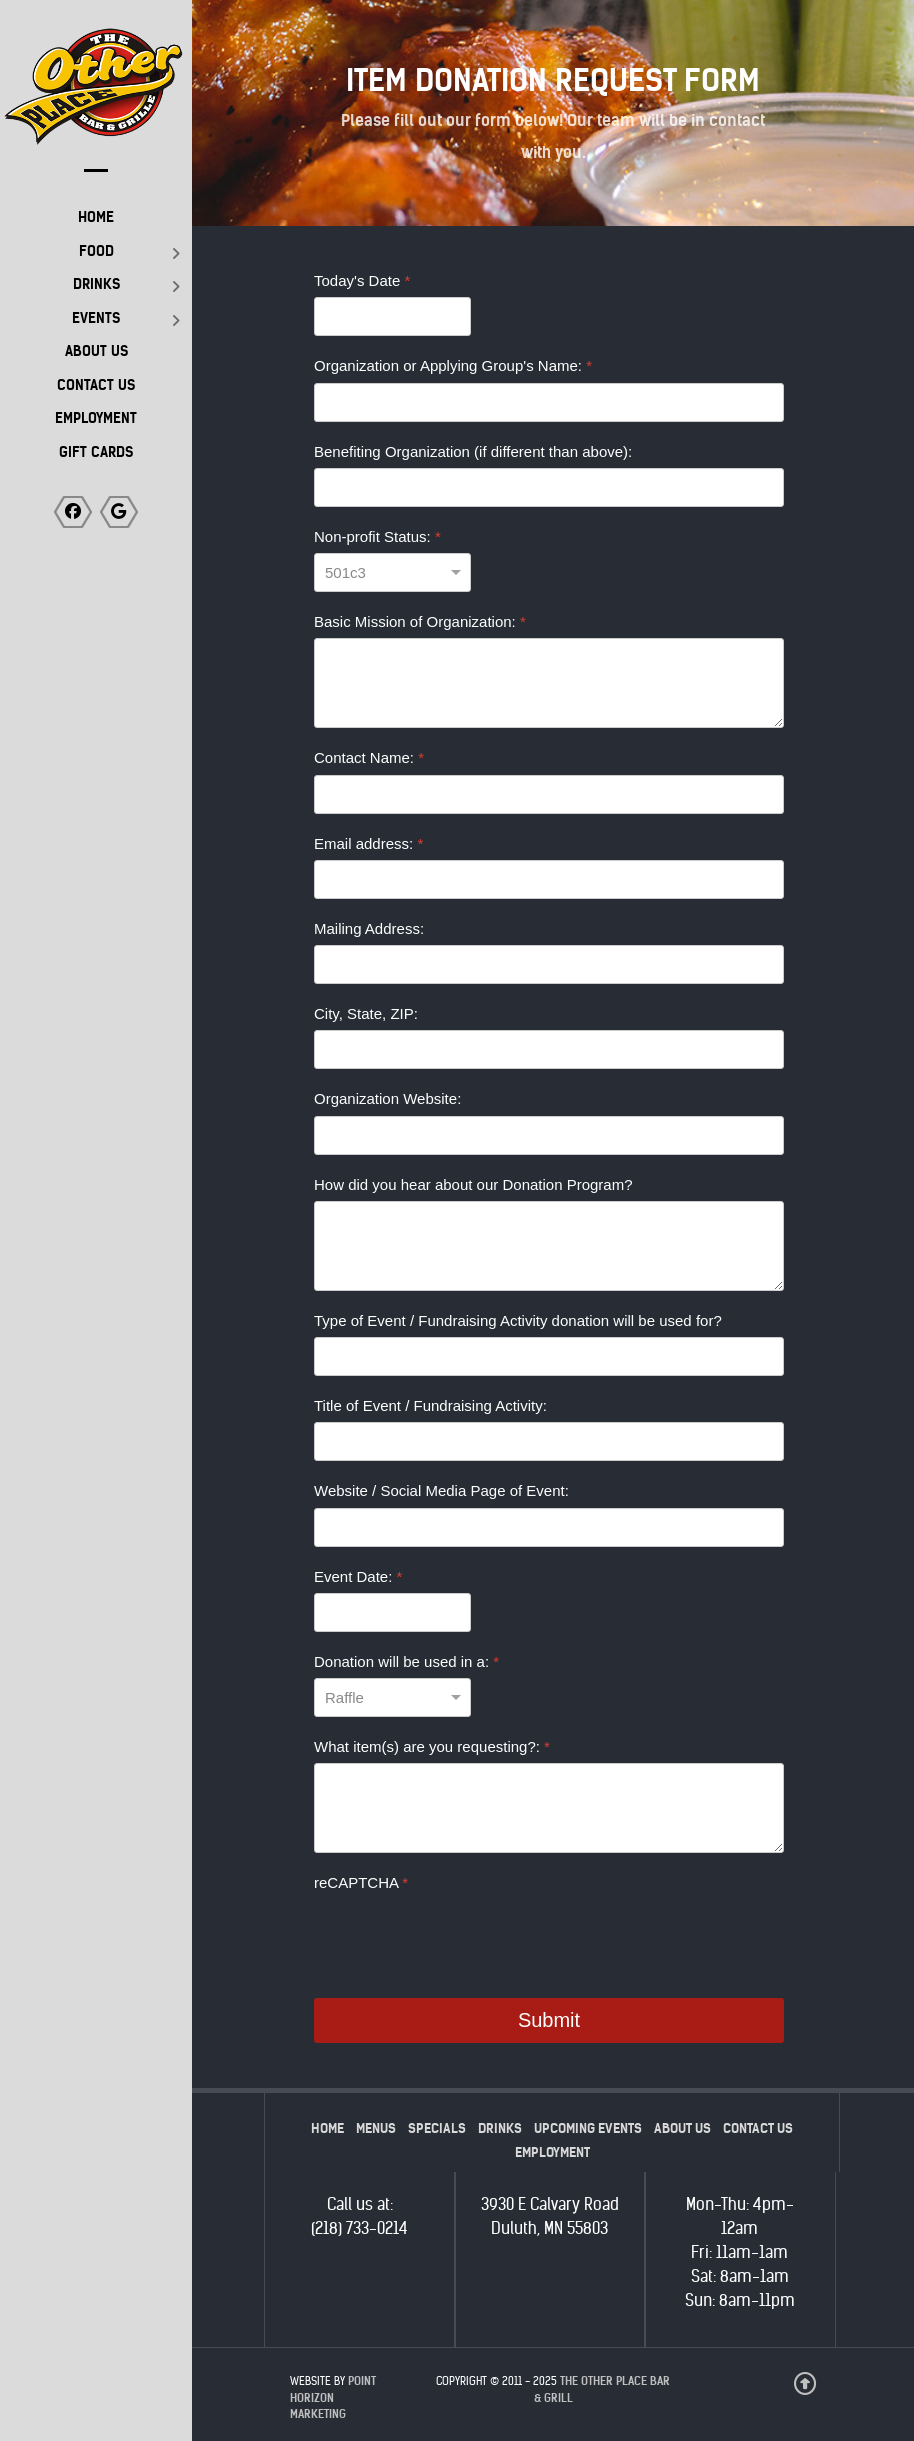 The width and height of the screenshot is (914, 2441). Describe the element at coordinates (549, 1527) in the screenshot. I see `[Website / Social Media Page of Event:]` at that location.